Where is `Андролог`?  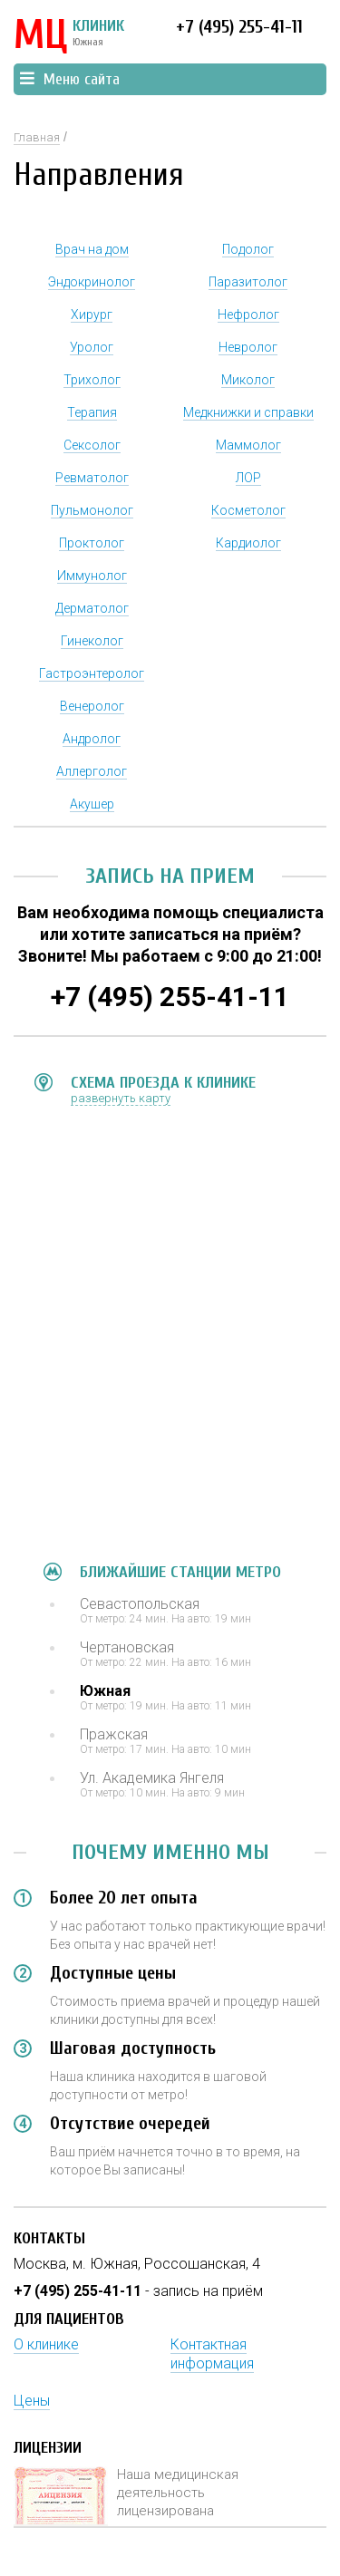 Андролог is located at coordinates (92, 738).